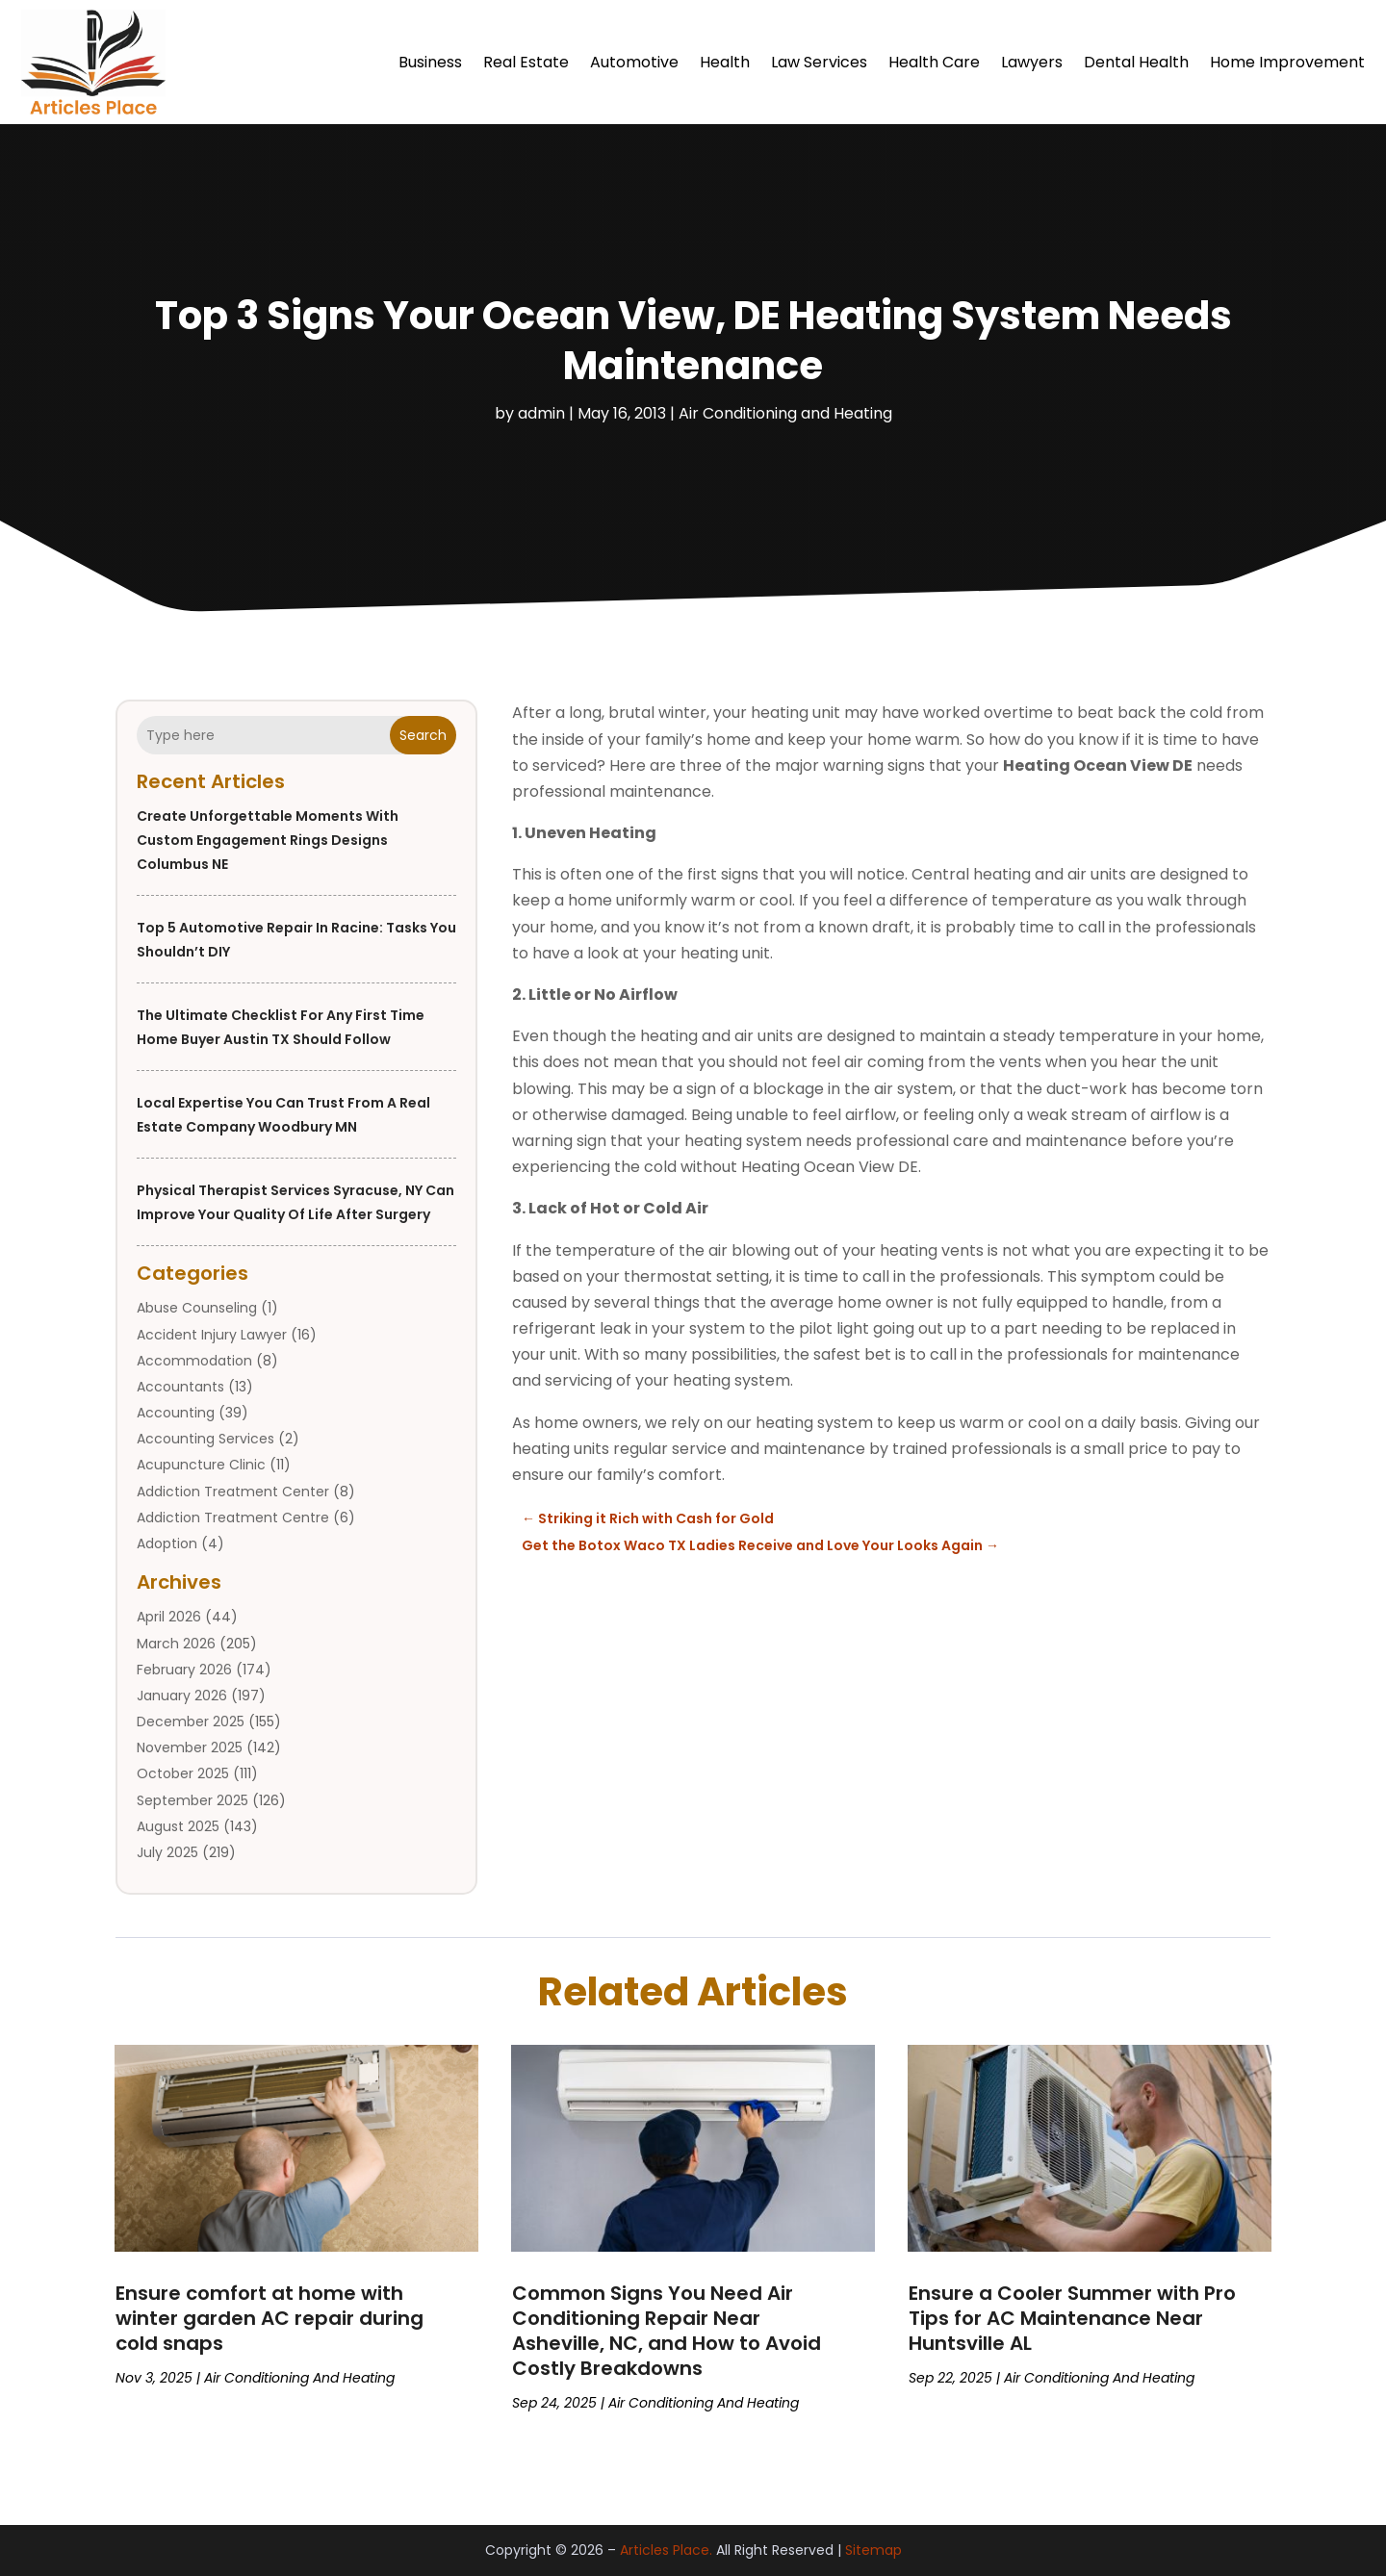 The image size is (1386, 2576). I want to click on Business, so click(430, 62).